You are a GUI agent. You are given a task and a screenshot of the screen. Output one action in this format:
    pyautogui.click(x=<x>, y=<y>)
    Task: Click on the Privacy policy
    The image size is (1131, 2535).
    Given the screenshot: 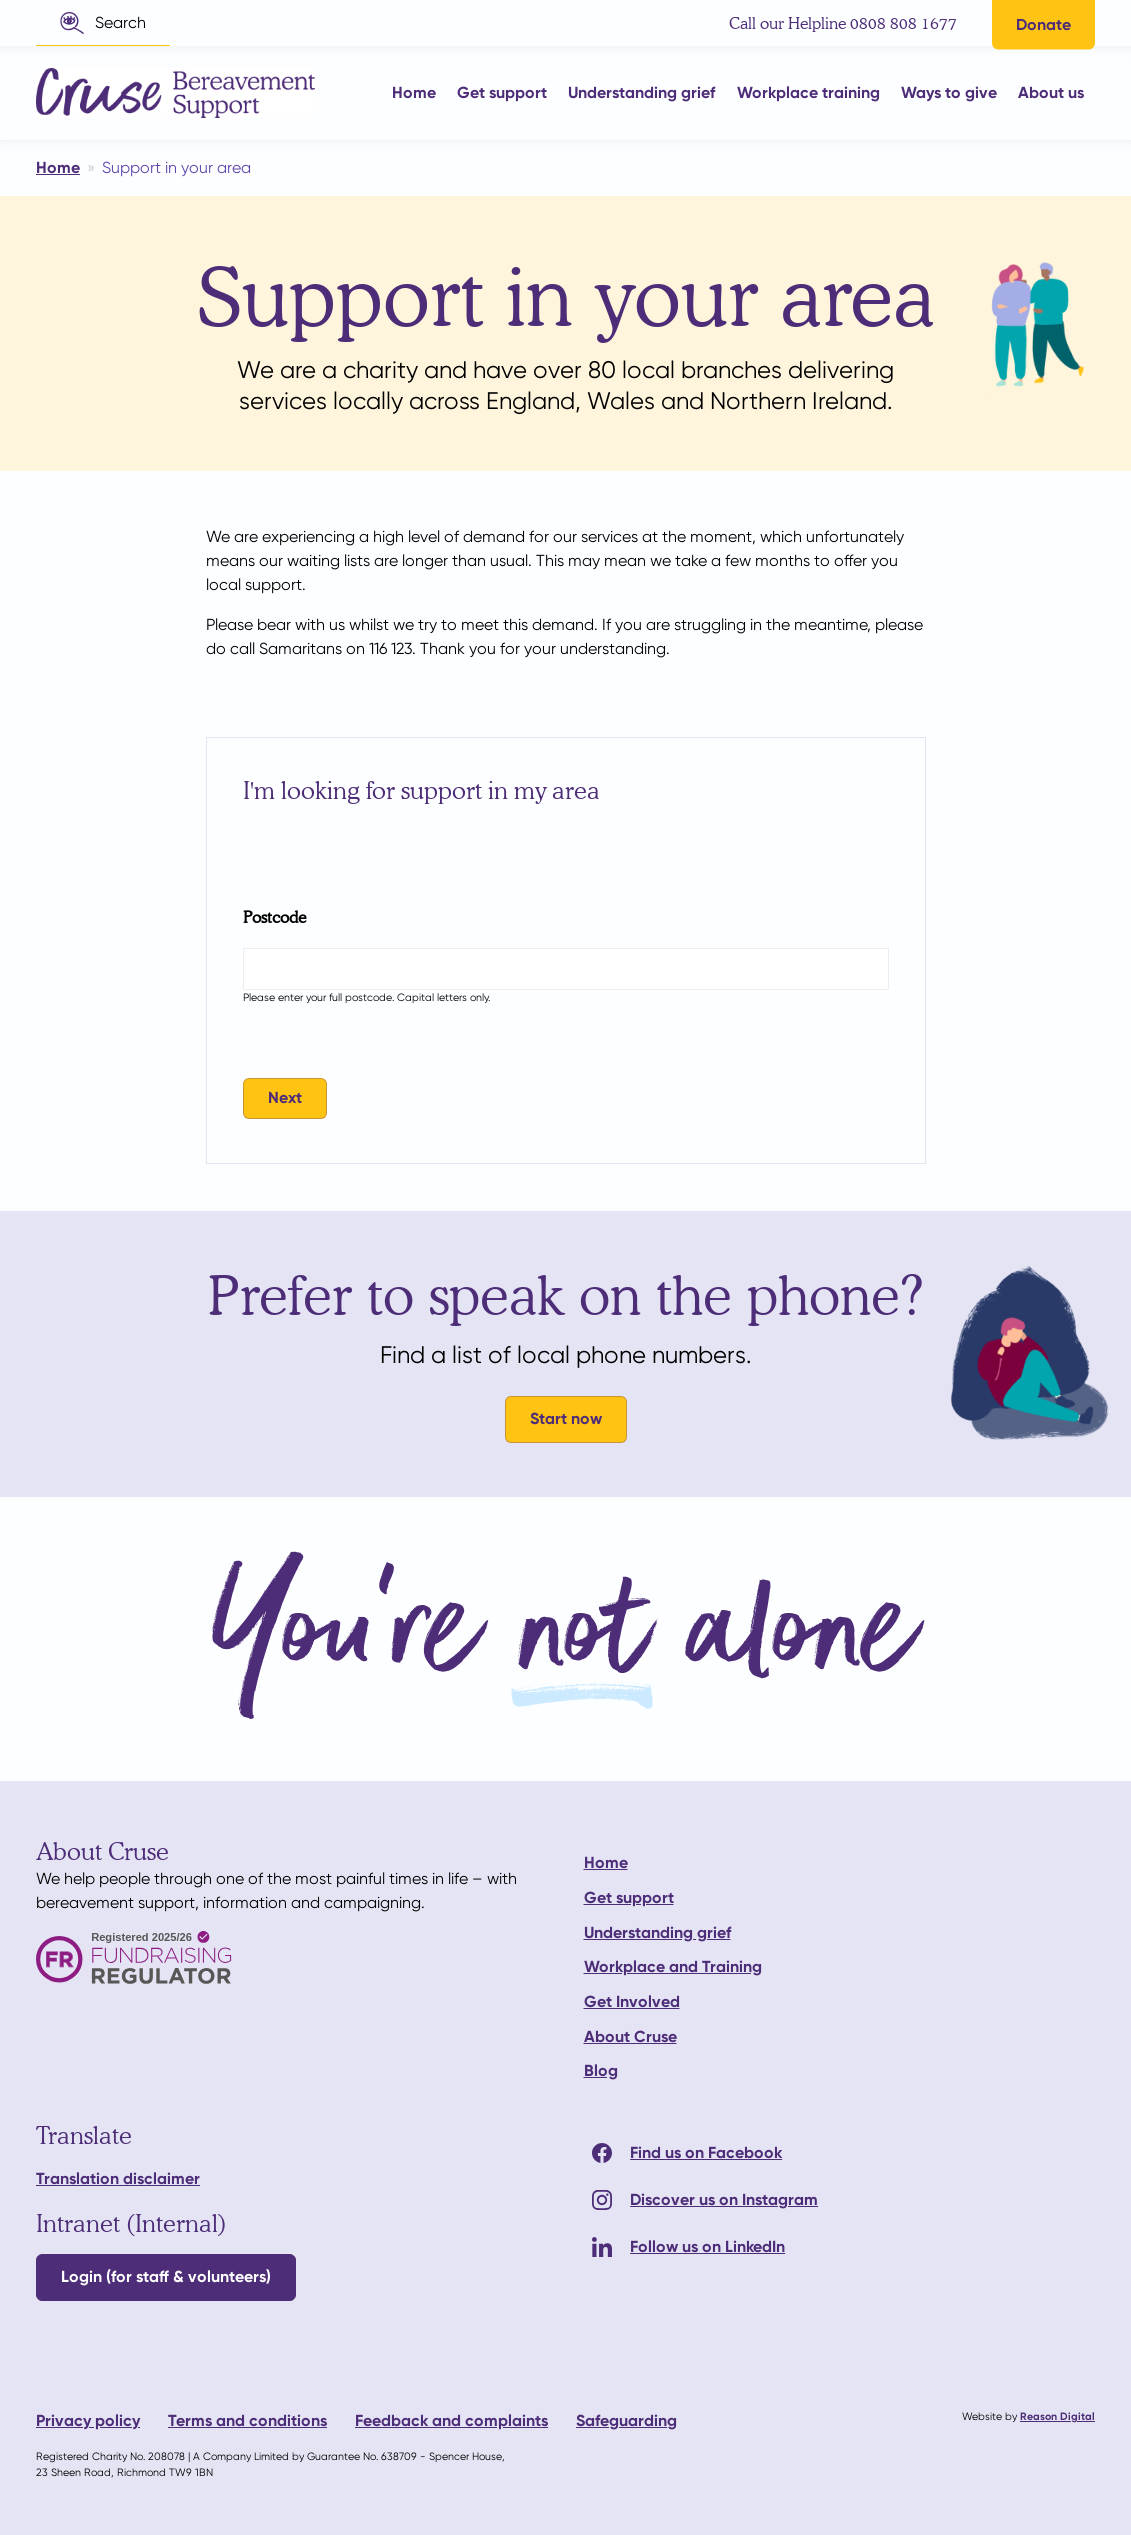 What is the action you would take?
    pyautogui.click(x=88, y=2420)
    